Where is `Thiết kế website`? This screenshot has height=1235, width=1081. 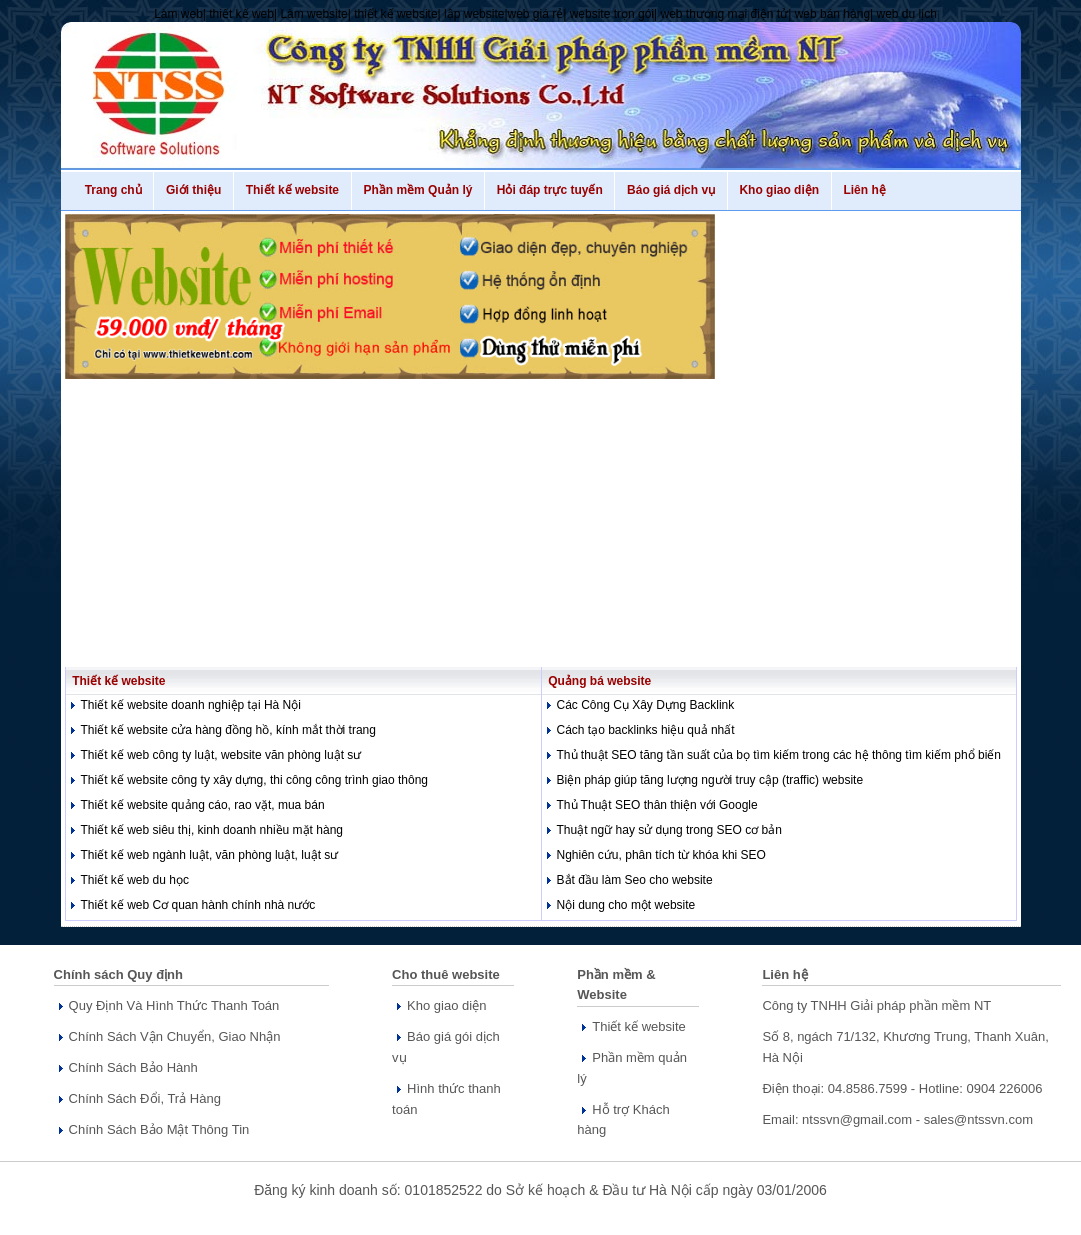
Thiết kế website is located at coordinates (292, 190).